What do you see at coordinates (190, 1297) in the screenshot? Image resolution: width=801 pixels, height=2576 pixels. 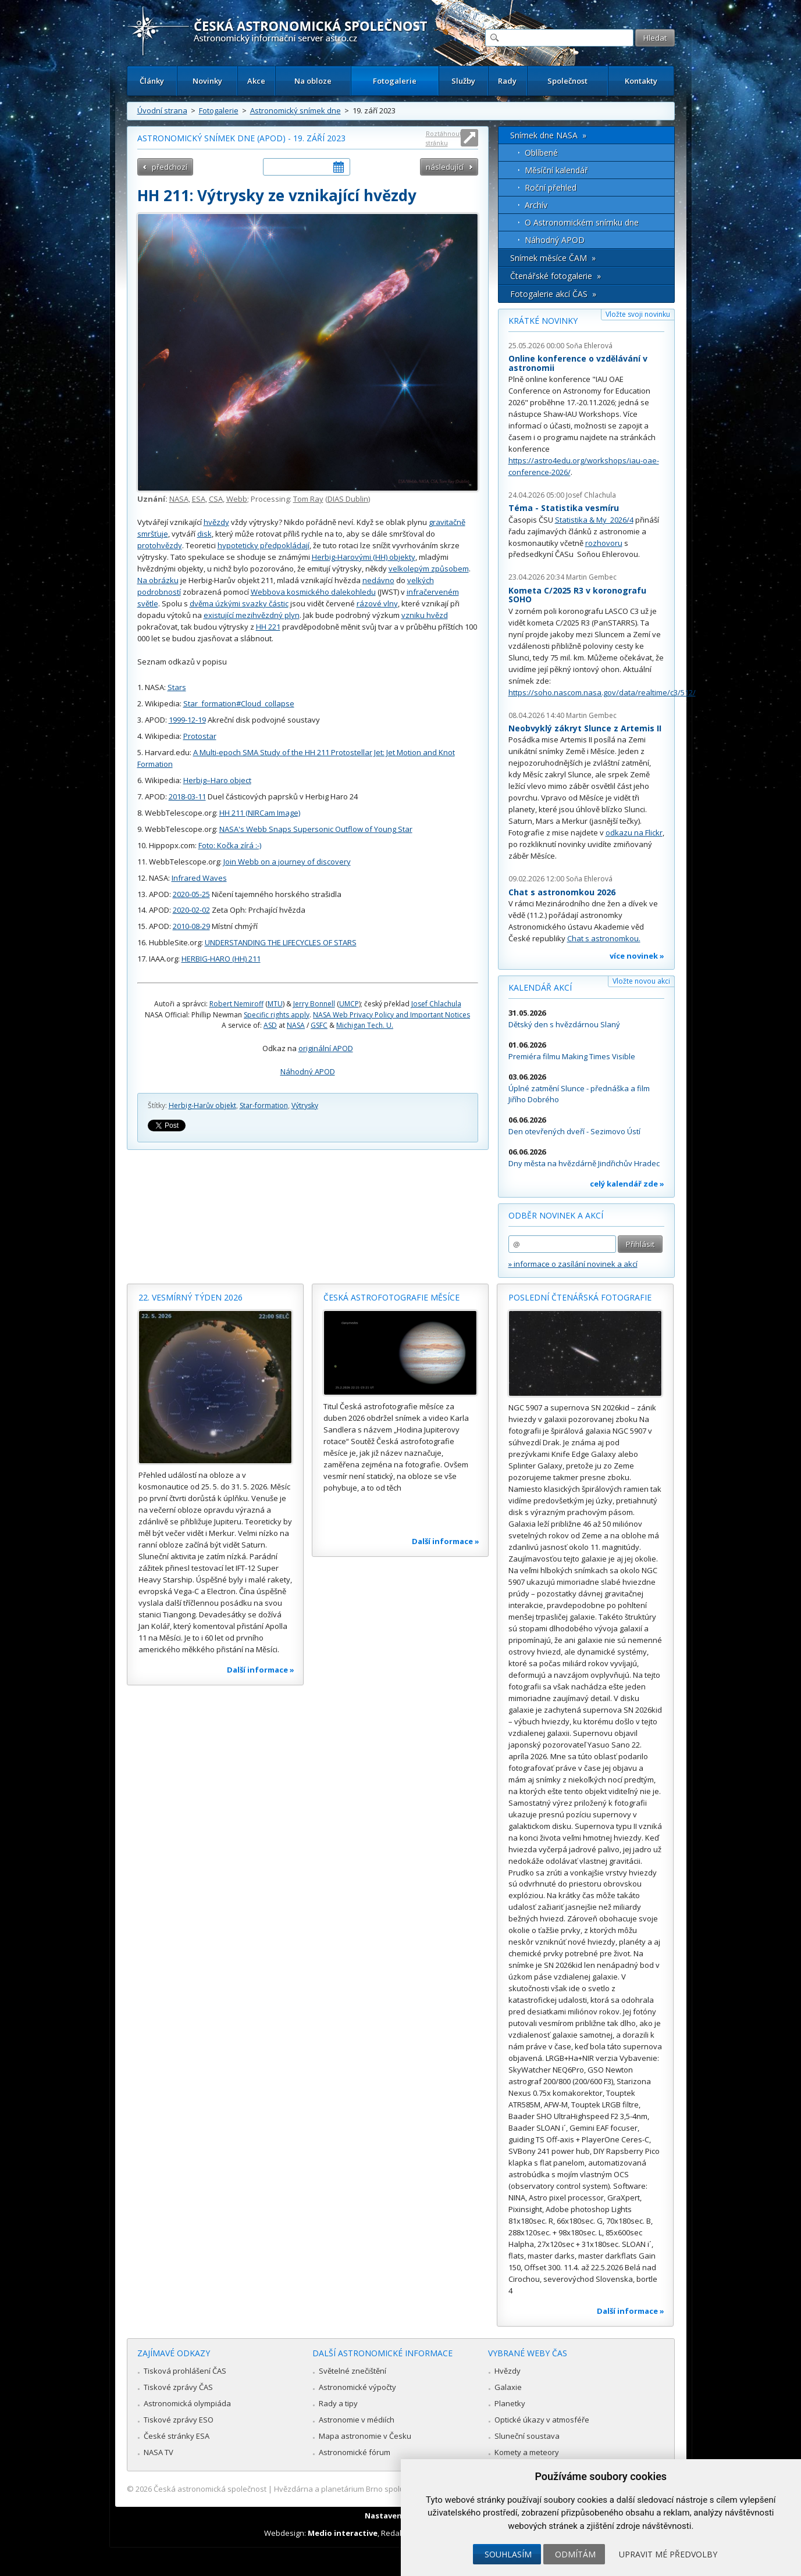 I see `22. vesmírný týden 2026` at bounding box center [190, 1297].